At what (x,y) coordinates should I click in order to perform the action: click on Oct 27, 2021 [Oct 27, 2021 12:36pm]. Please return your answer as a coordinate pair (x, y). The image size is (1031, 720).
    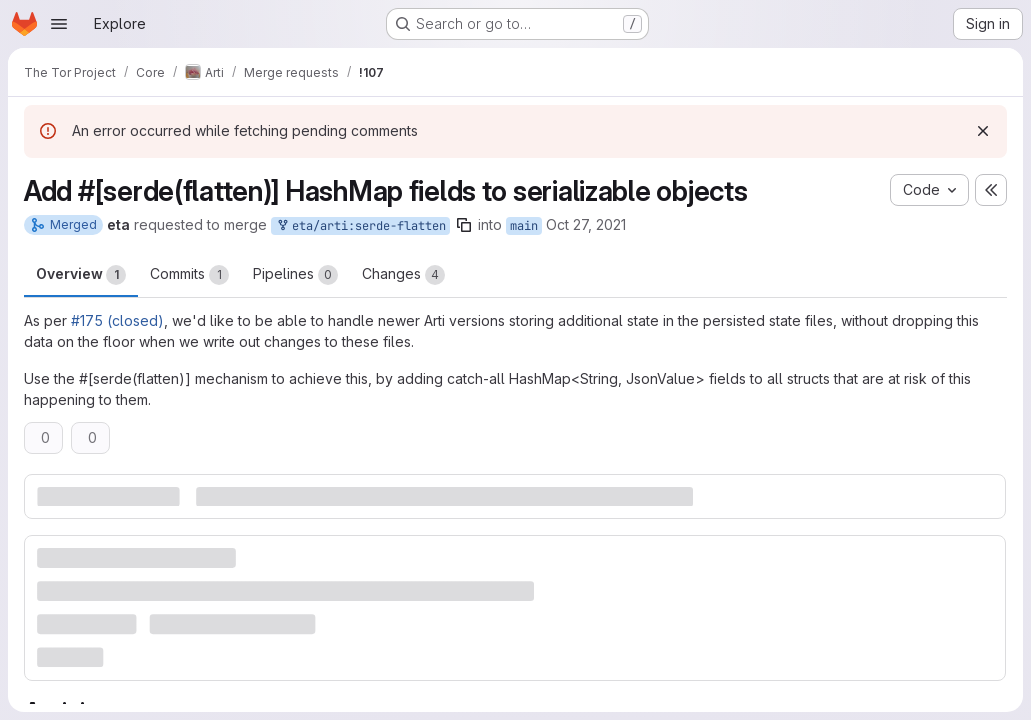
    Looking at the image, I should click on (586, 224).